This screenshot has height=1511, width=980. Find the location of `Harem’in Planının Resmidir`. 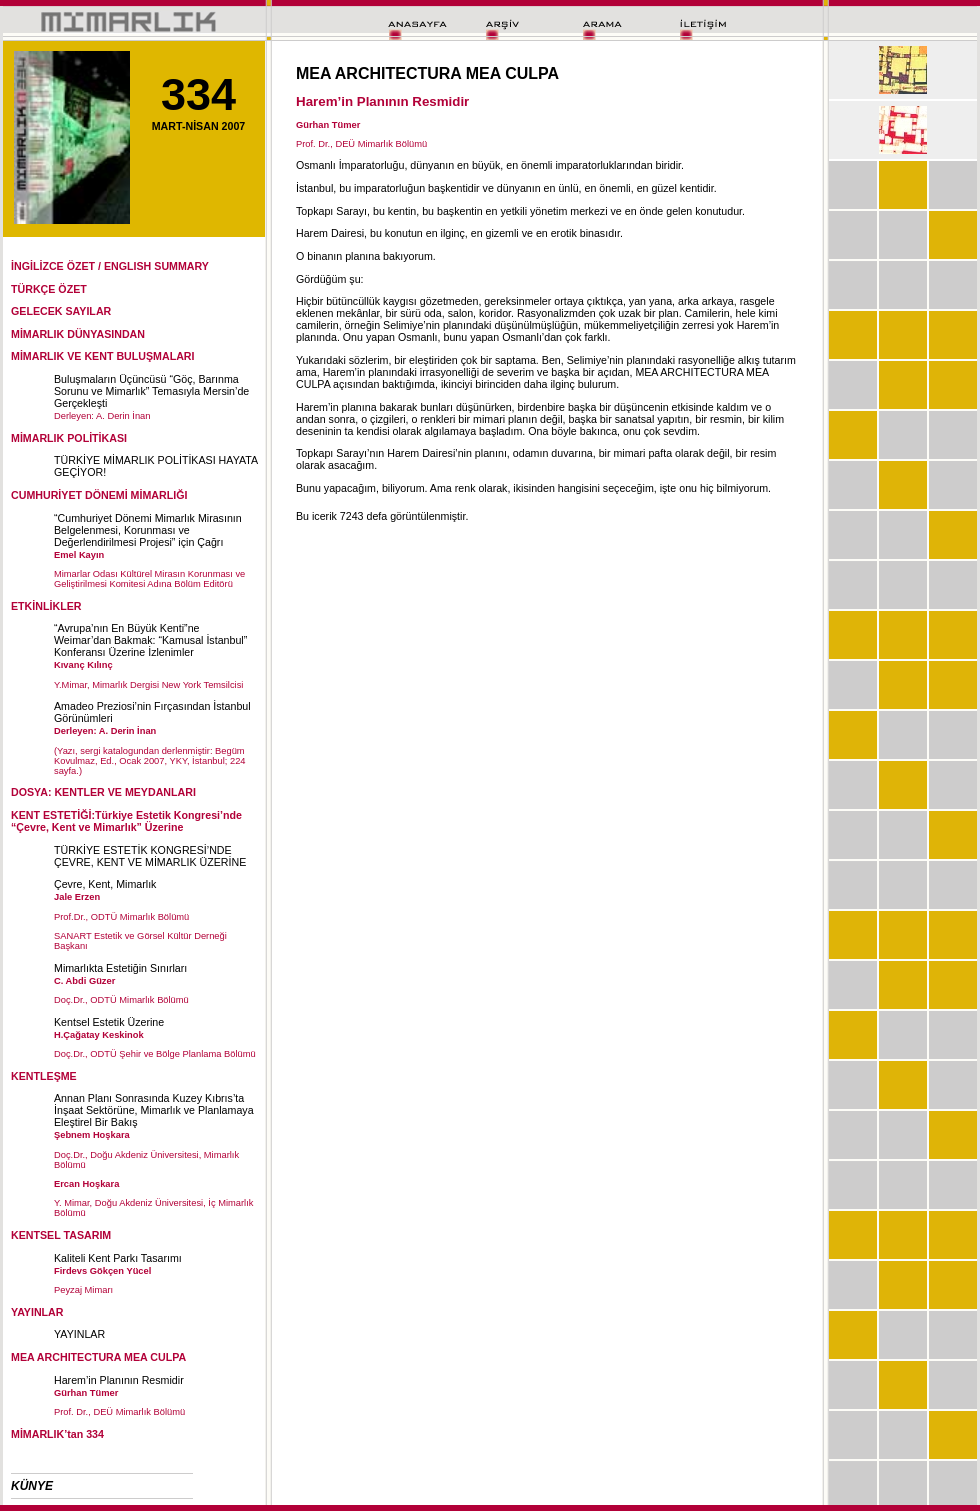

Harem’in Planının Resmidir is located at coordinates (119, 1380).